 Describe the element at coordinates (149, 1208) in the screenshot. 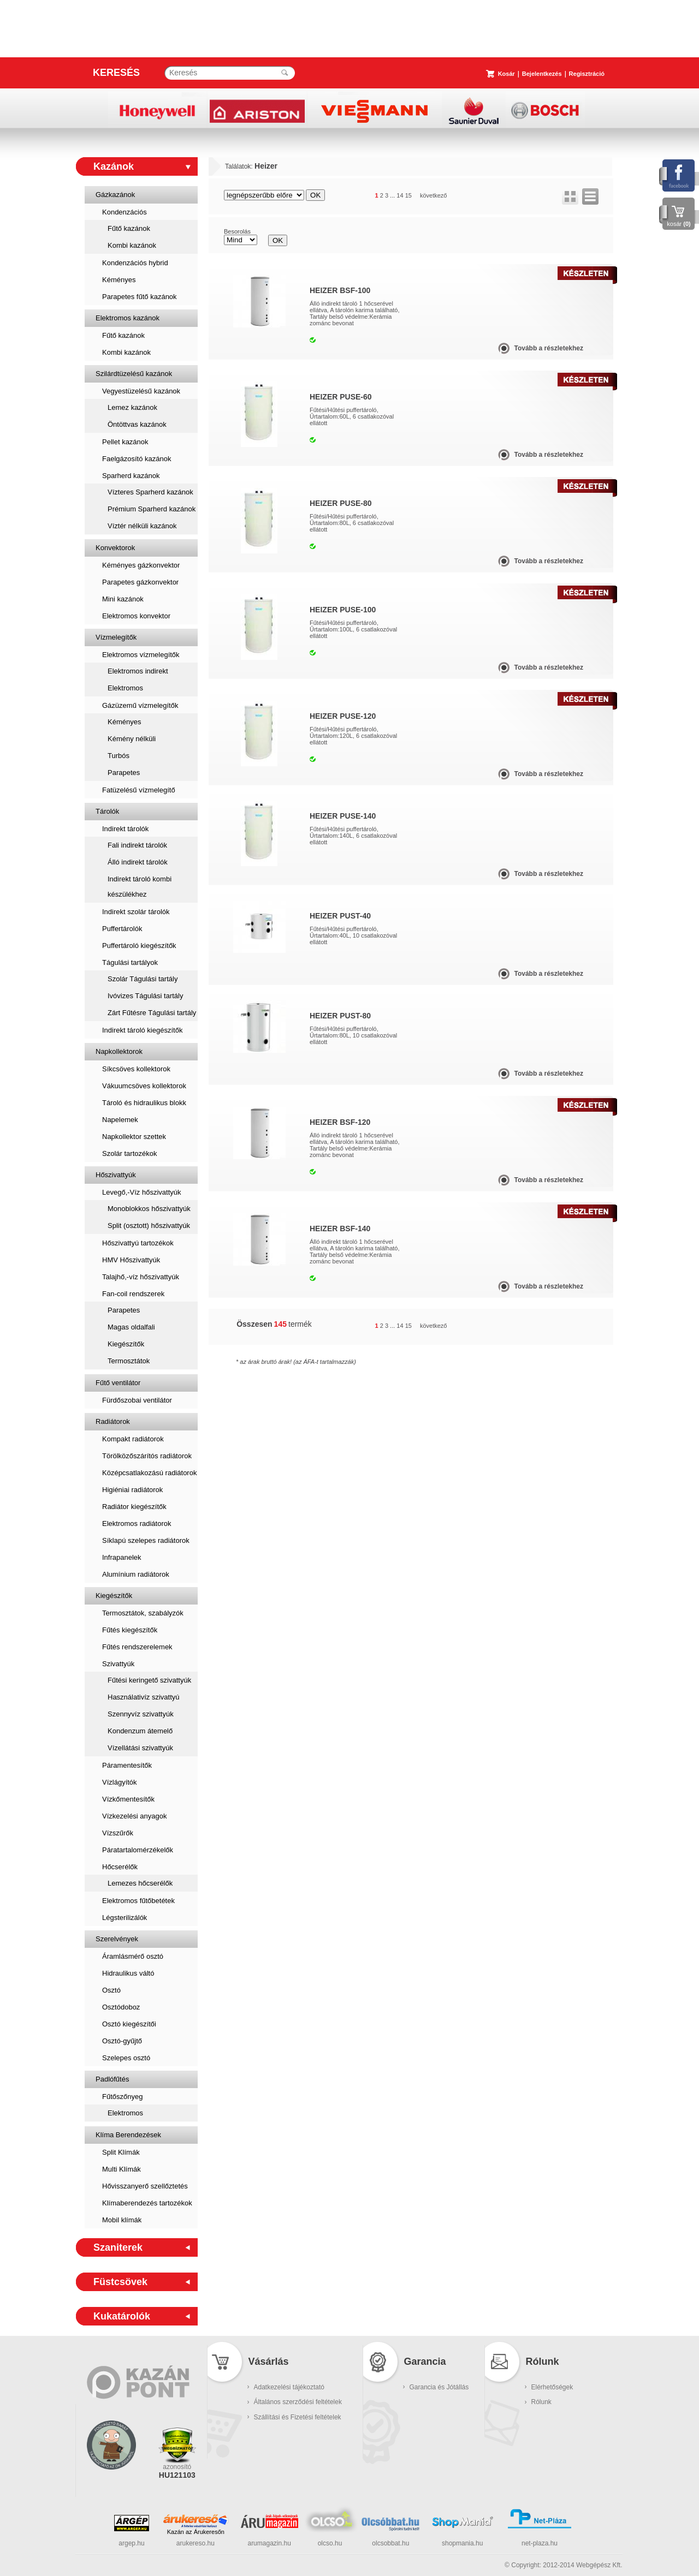

I see `Monoblokkos hőszivattyúk` at that location.